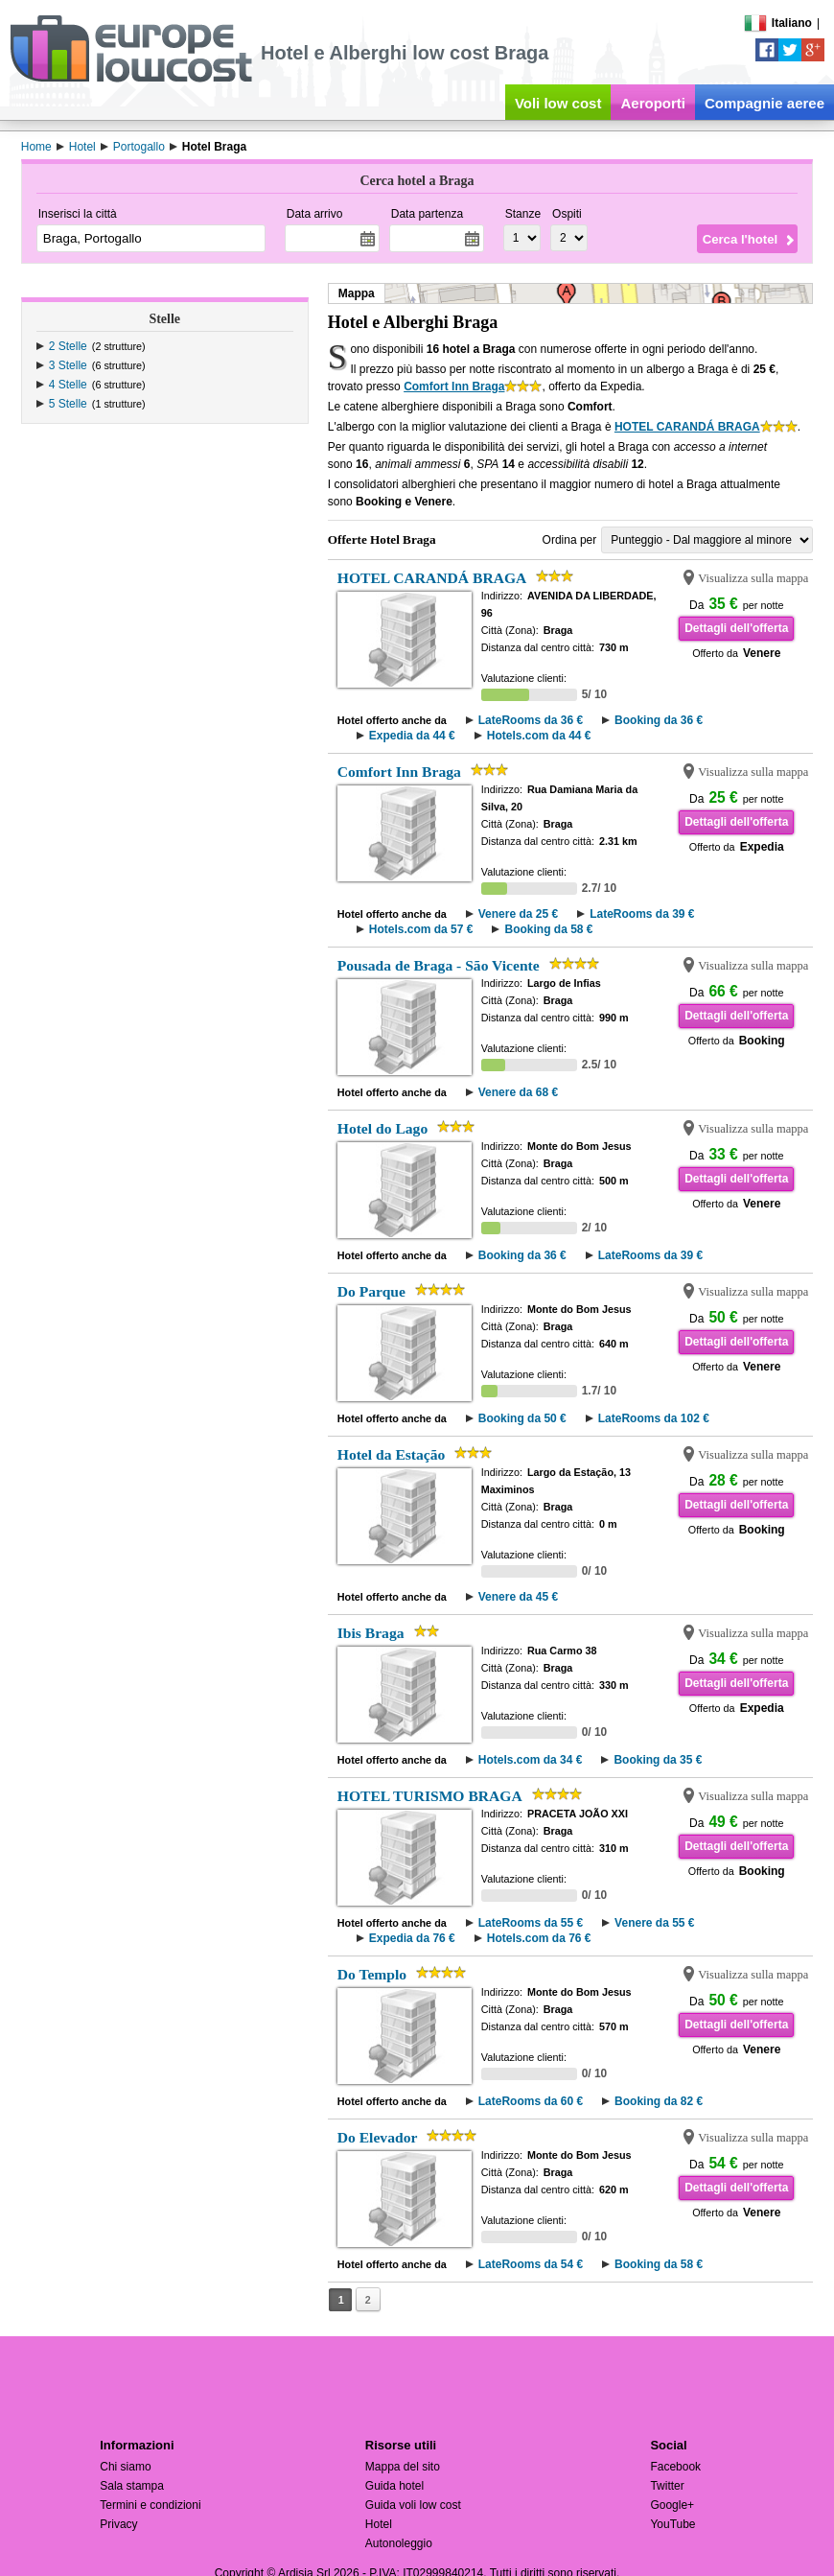 The image size is (834, 2576). Describe the element at coordinates (132, 2486) in the screenshot. I see `Sala stampa` at that location.